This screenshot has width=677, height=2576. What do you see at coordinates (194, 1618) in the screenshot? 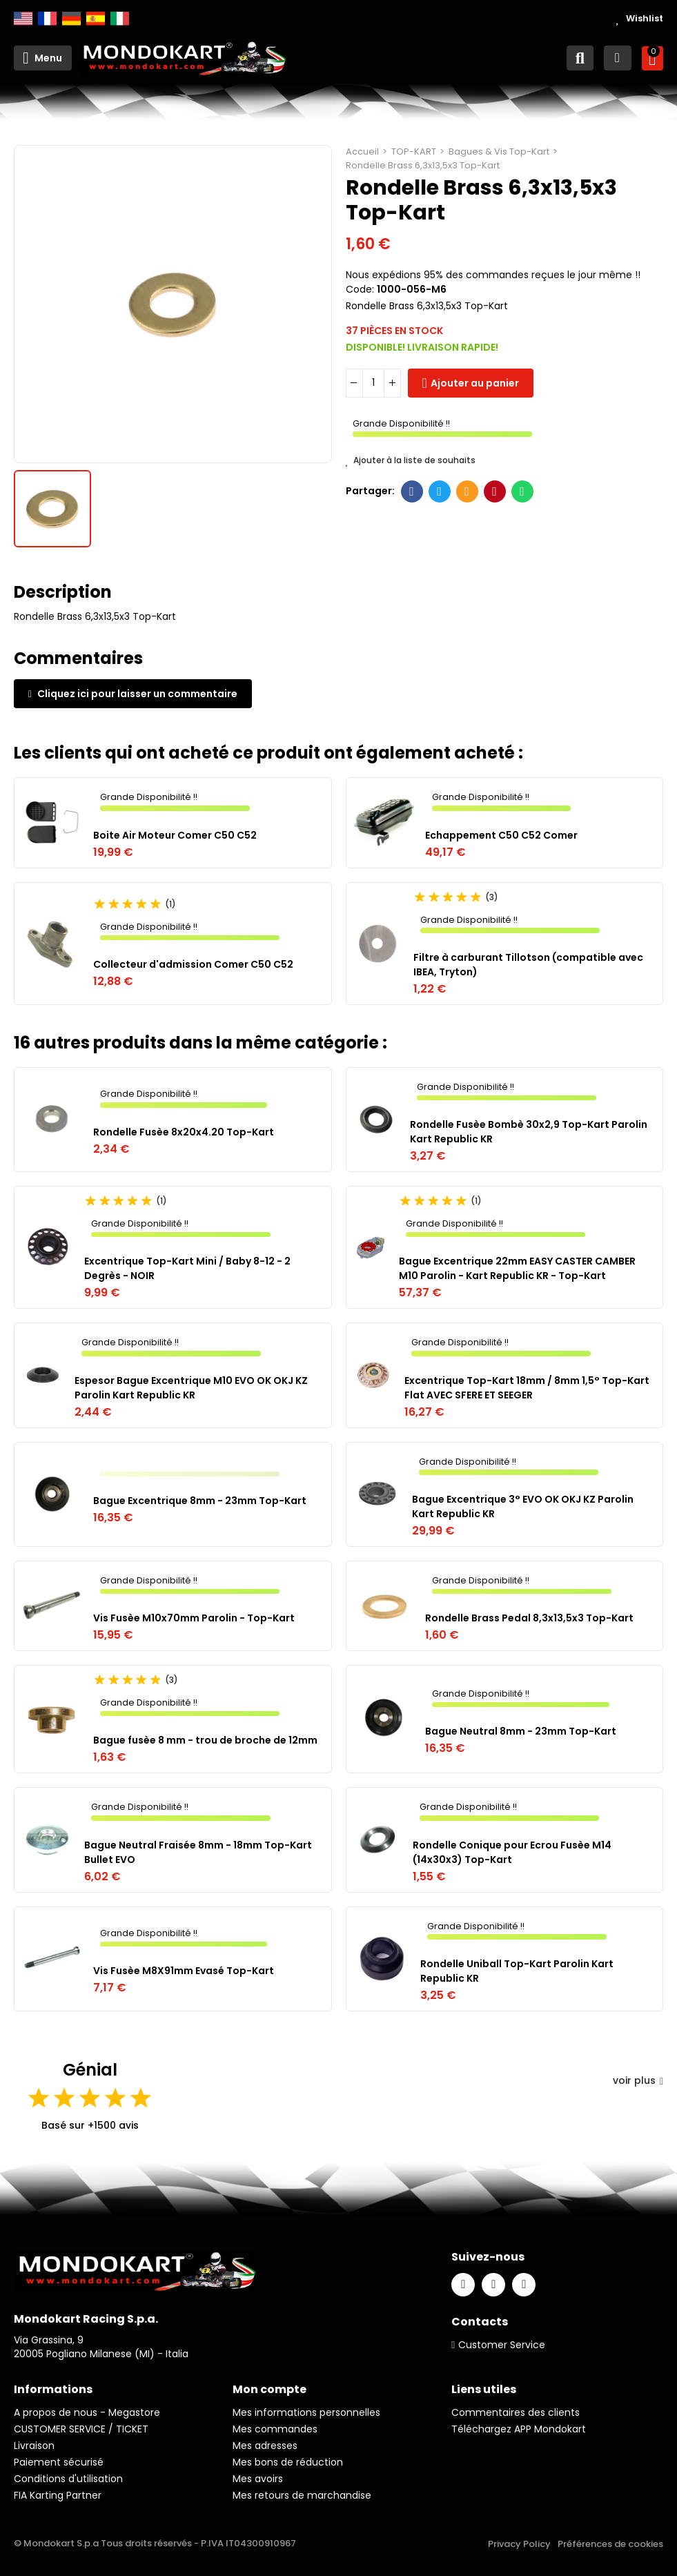
I see `Vis Fusèe M10x70mm Parolin - Top-Kart` at bounding box center [194, 1618].